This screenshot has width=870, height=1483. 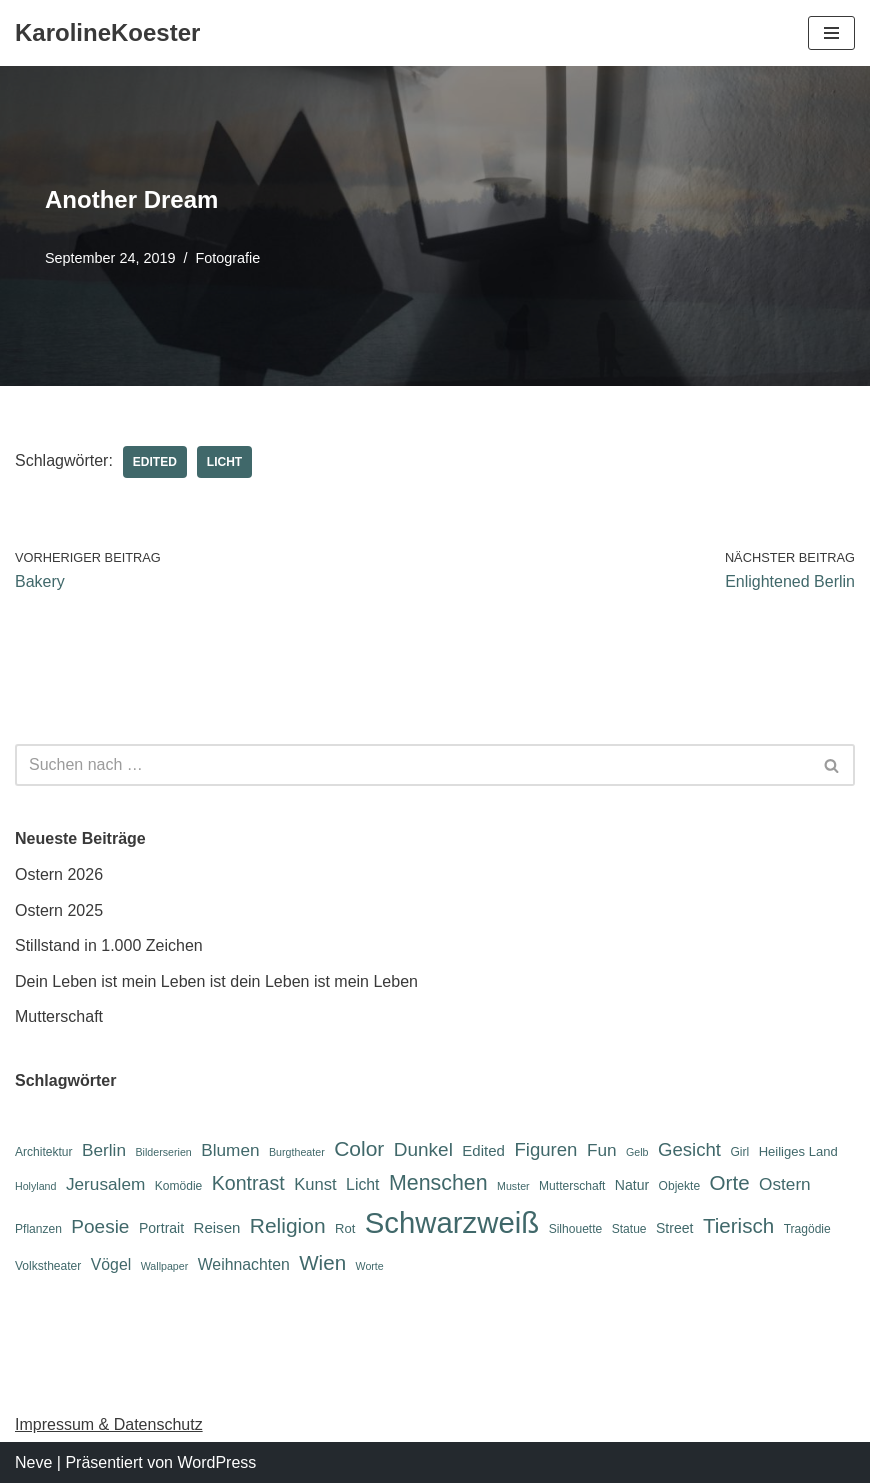 I want to click on Wien [Wien (18 Einträge)], so click(x=322, y=1262).